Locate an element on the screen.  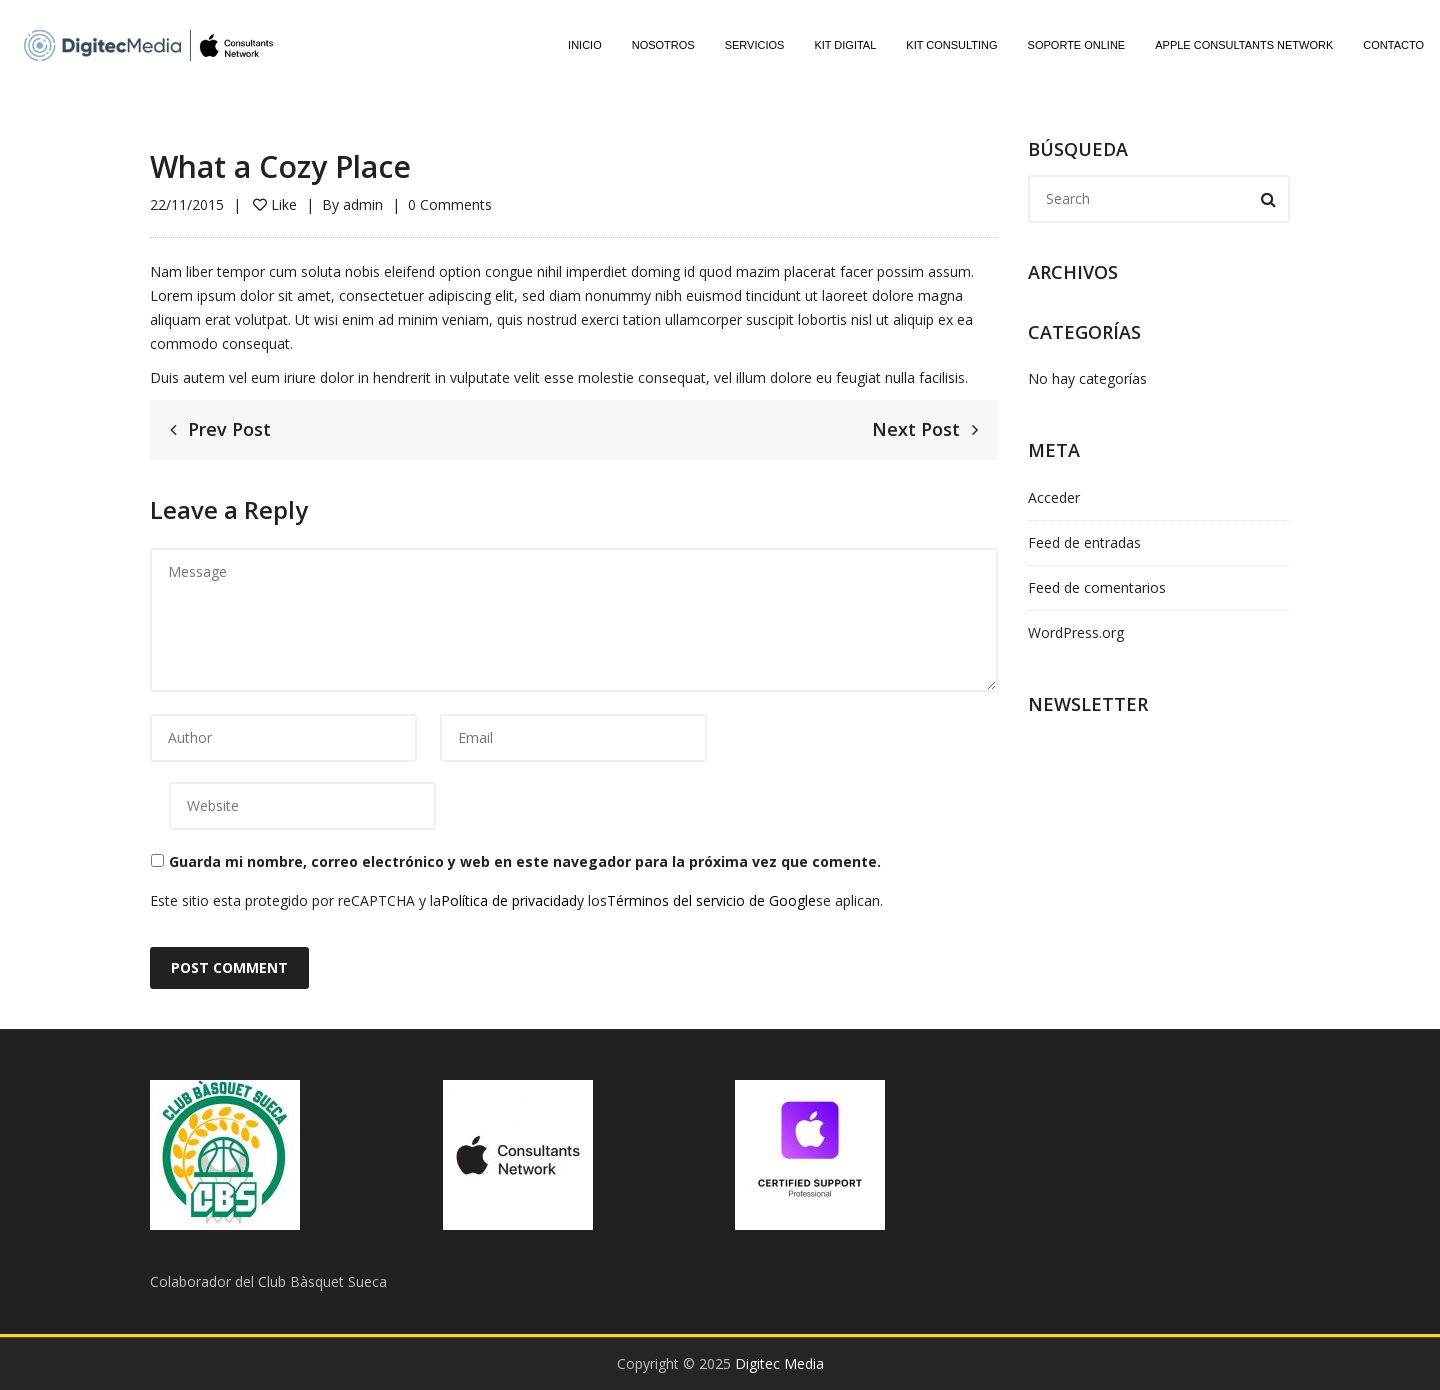
Guarda mi nombre, correo electrónico y web en este navegador para la próxima vez que comente. is located at coordinates (525, 861).